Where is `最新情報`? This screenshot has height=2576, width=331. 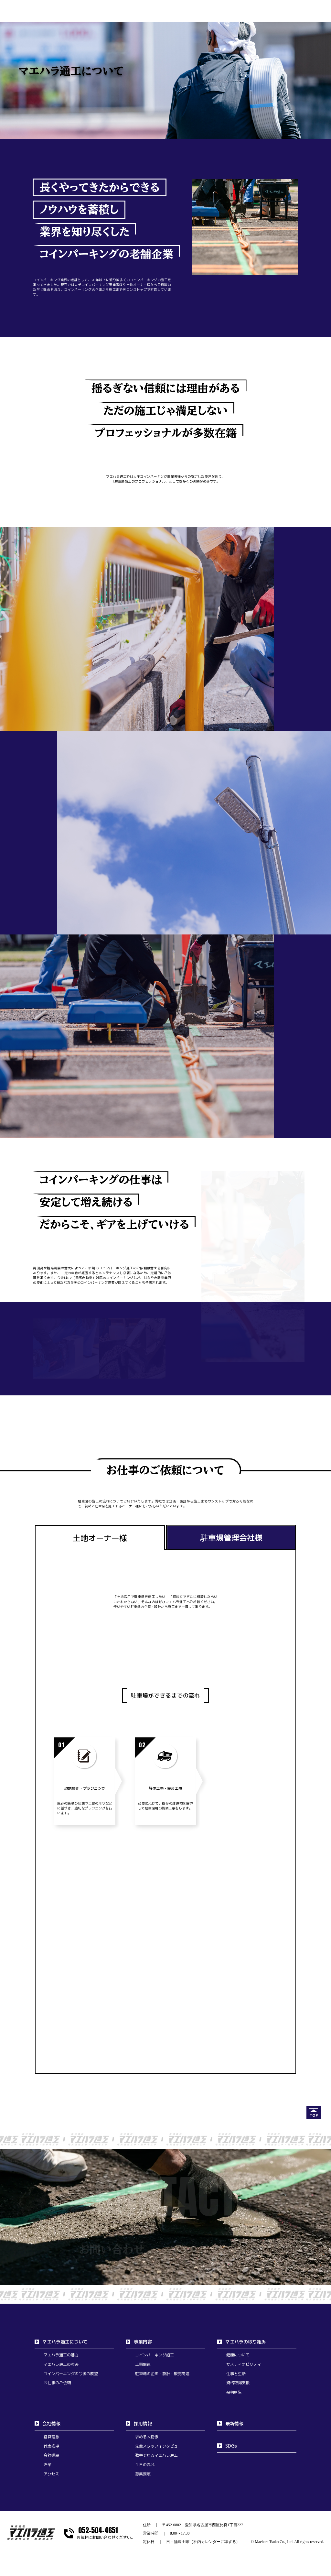 最新情報 is located at coordinates (234, 2423).